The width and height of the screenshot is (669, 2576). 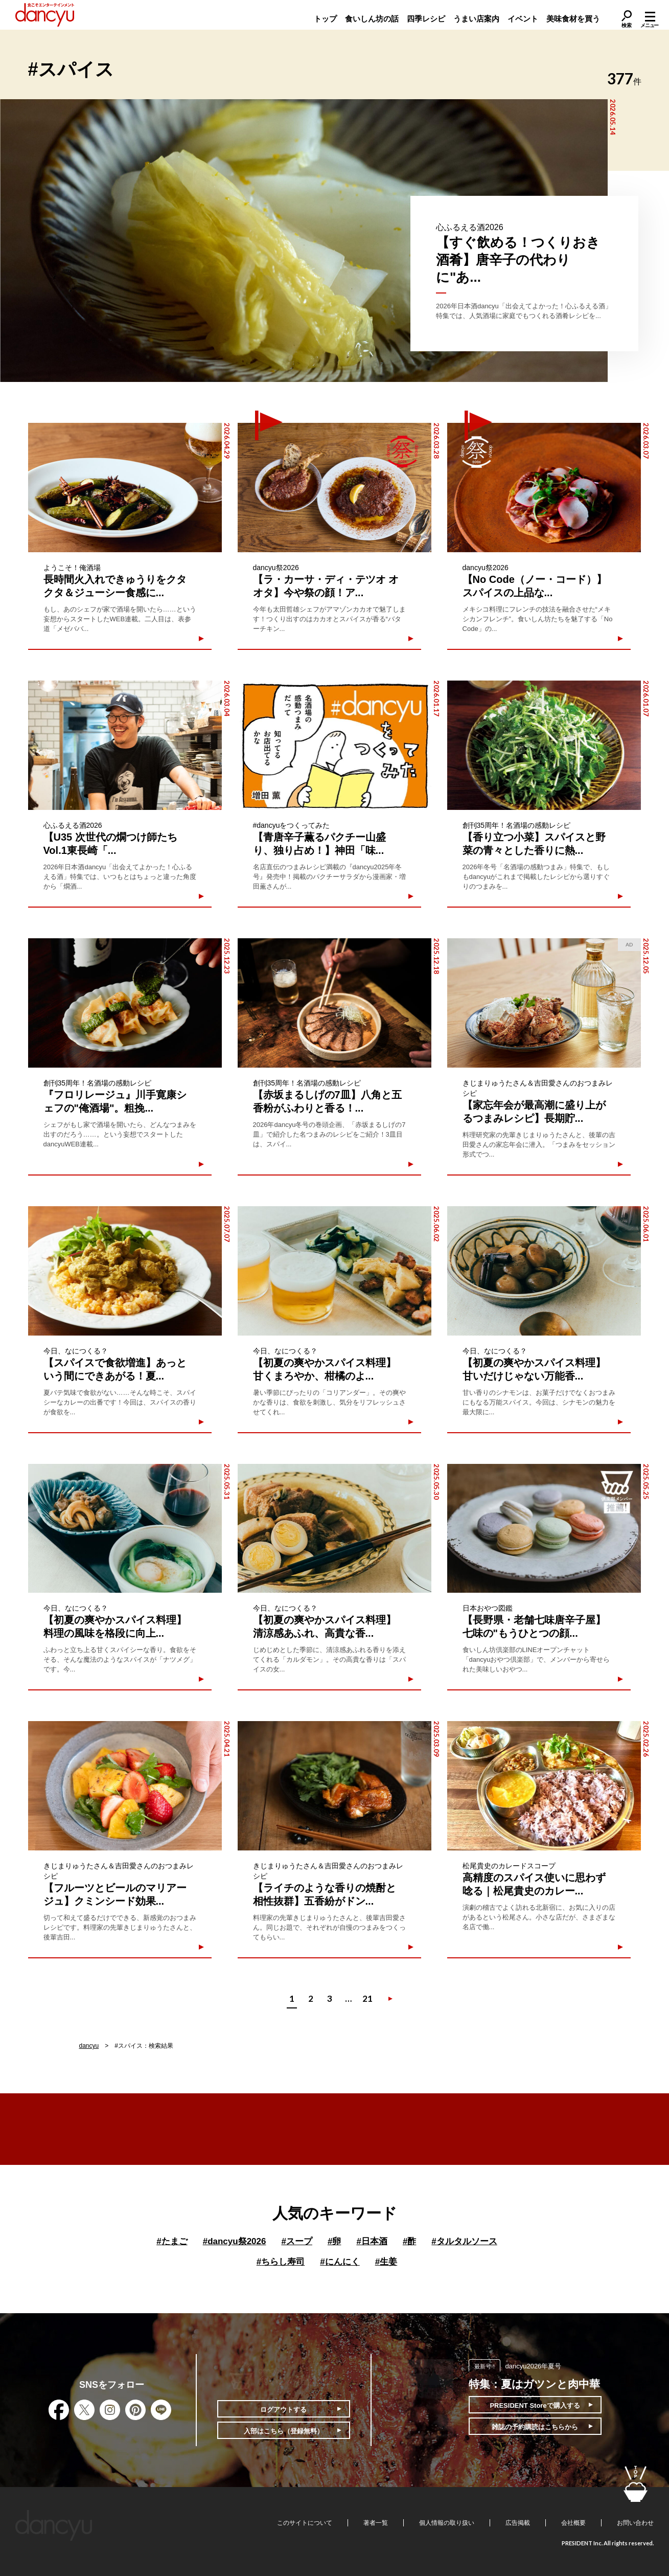 What do you see at coordinates (375, 2522) in the screenshot?
I see `著者一覧` at bounding box center [375, 2522].